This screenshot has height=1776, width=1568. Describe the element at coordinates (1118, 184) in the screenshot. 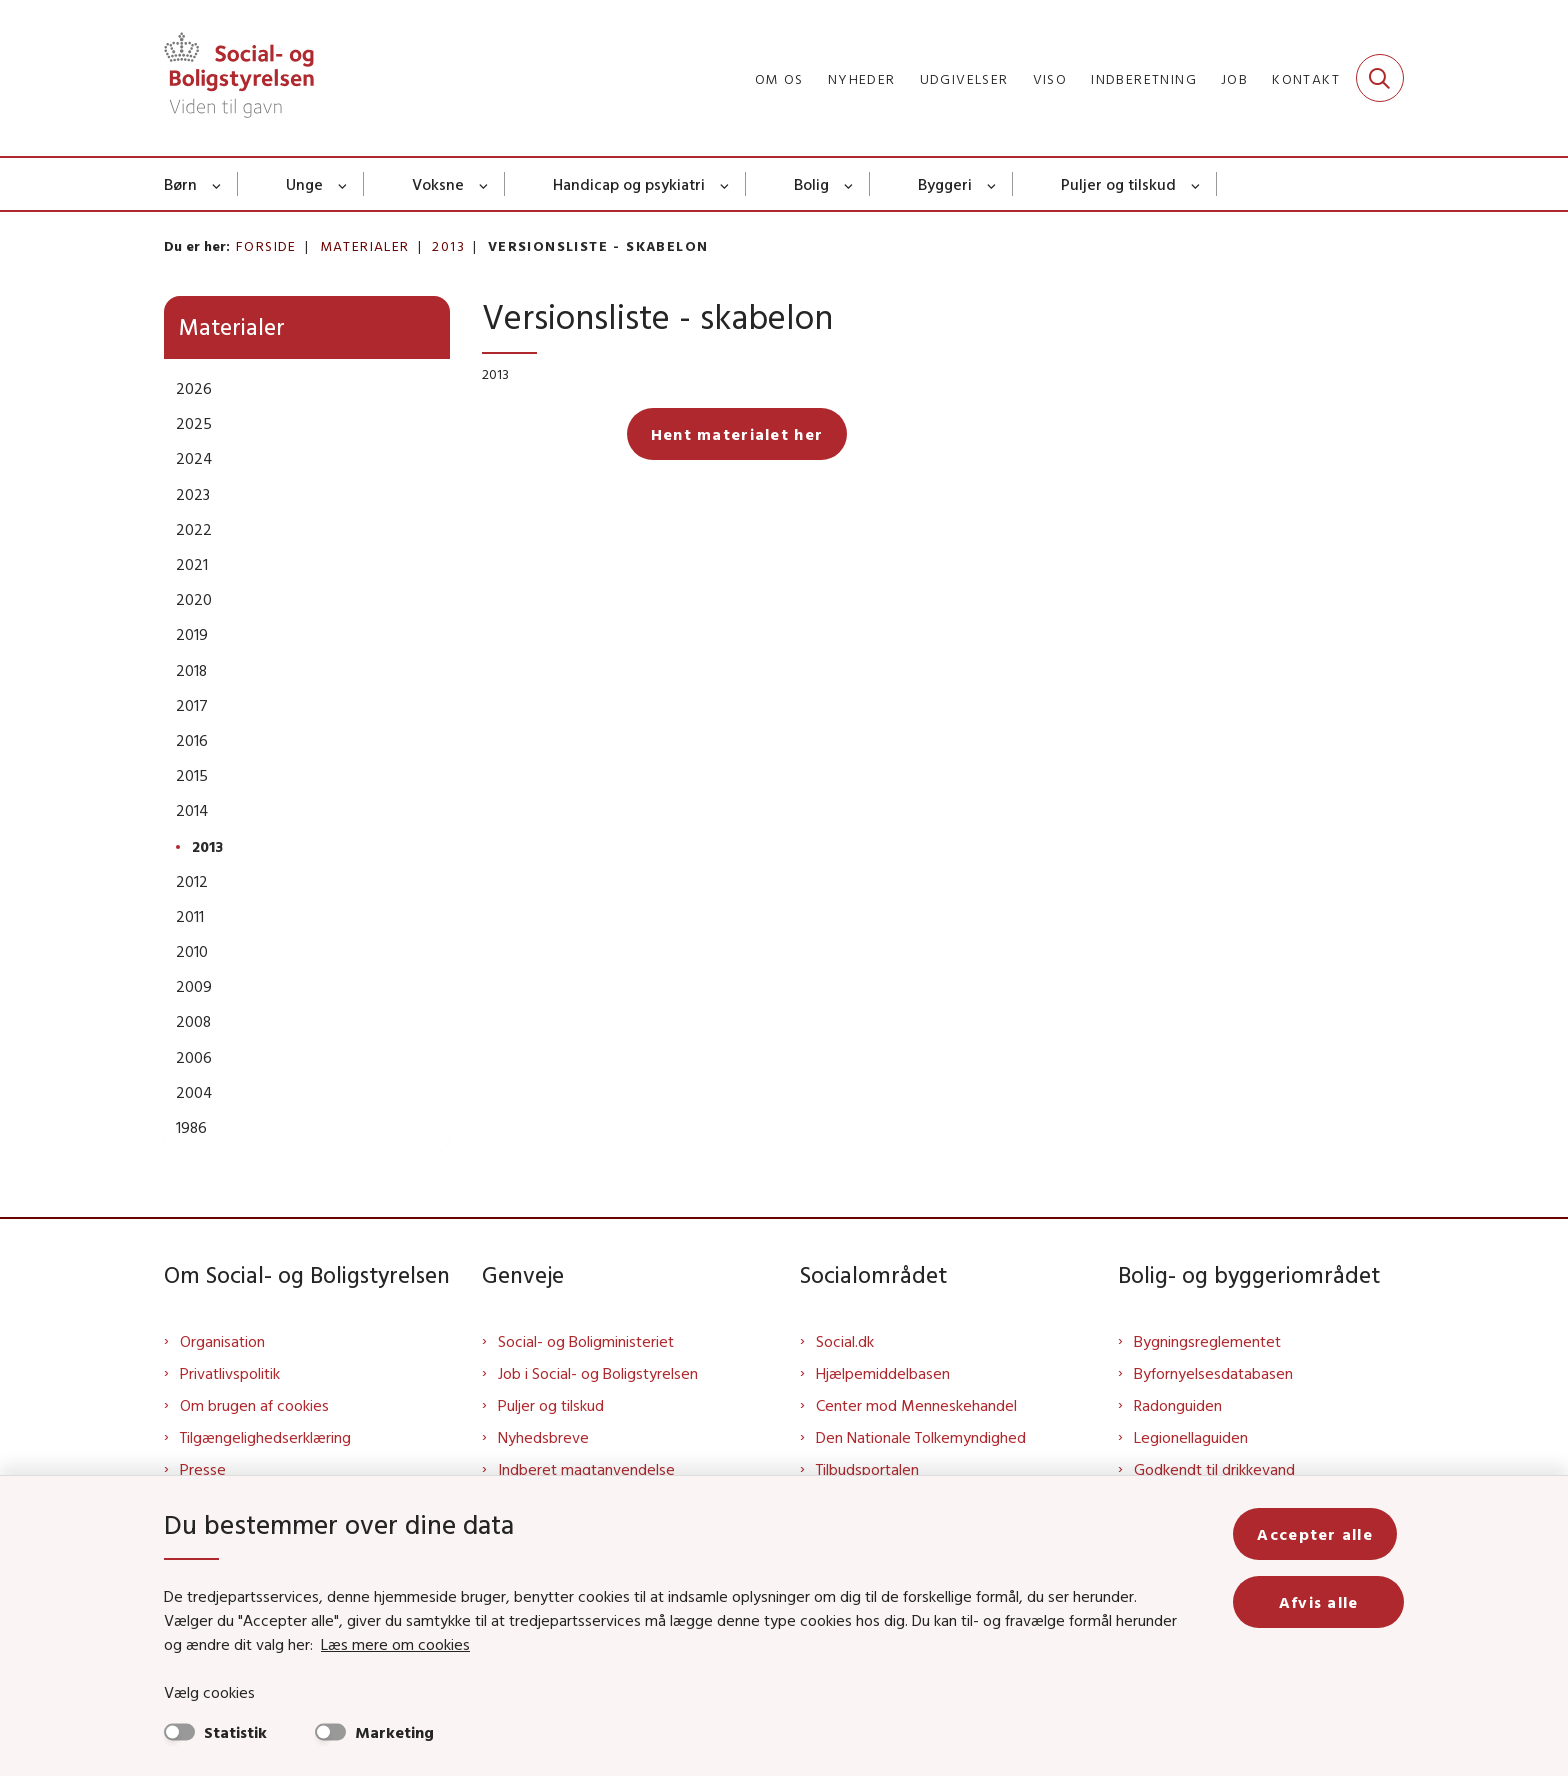

I see `Puljer og tilskud` at that location.